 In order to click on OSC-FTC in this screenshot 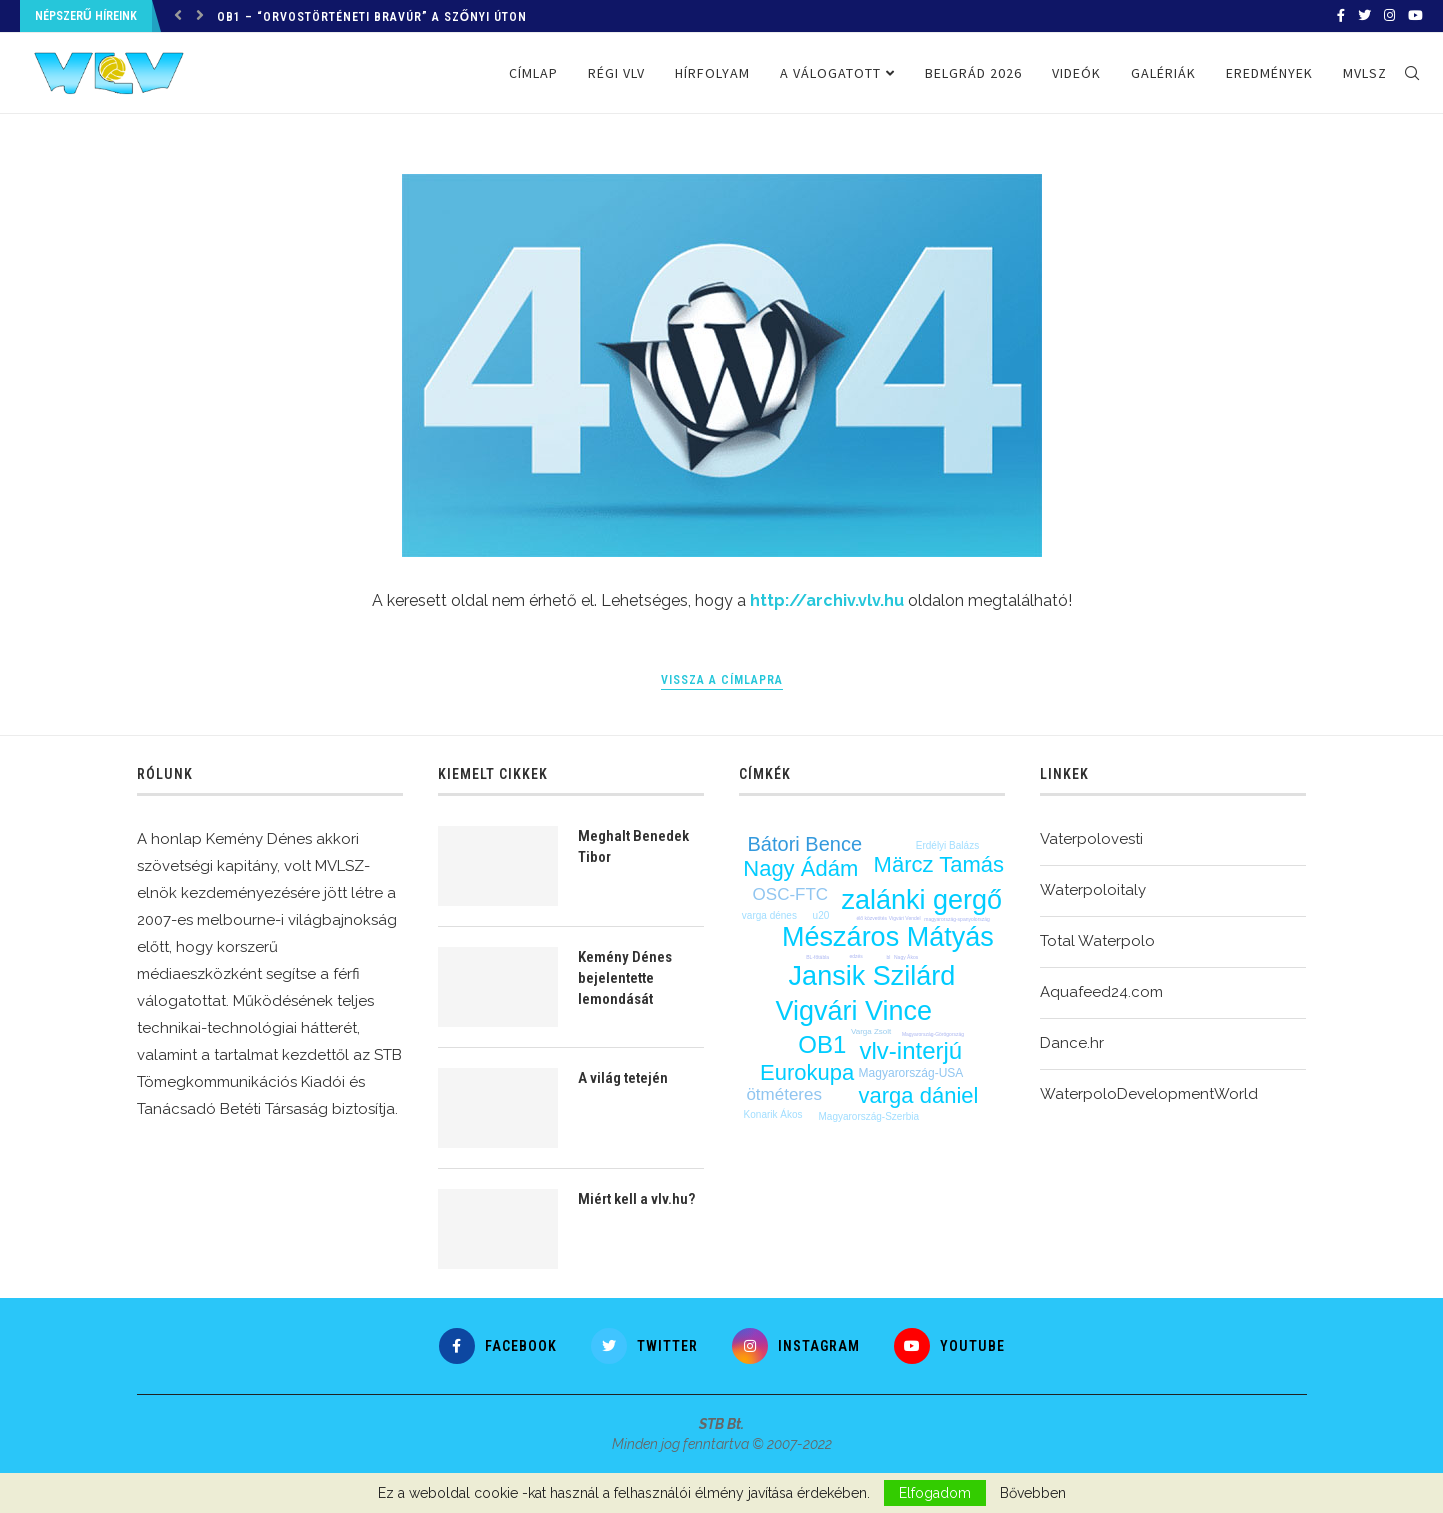, I will do `click(791, 894)`.